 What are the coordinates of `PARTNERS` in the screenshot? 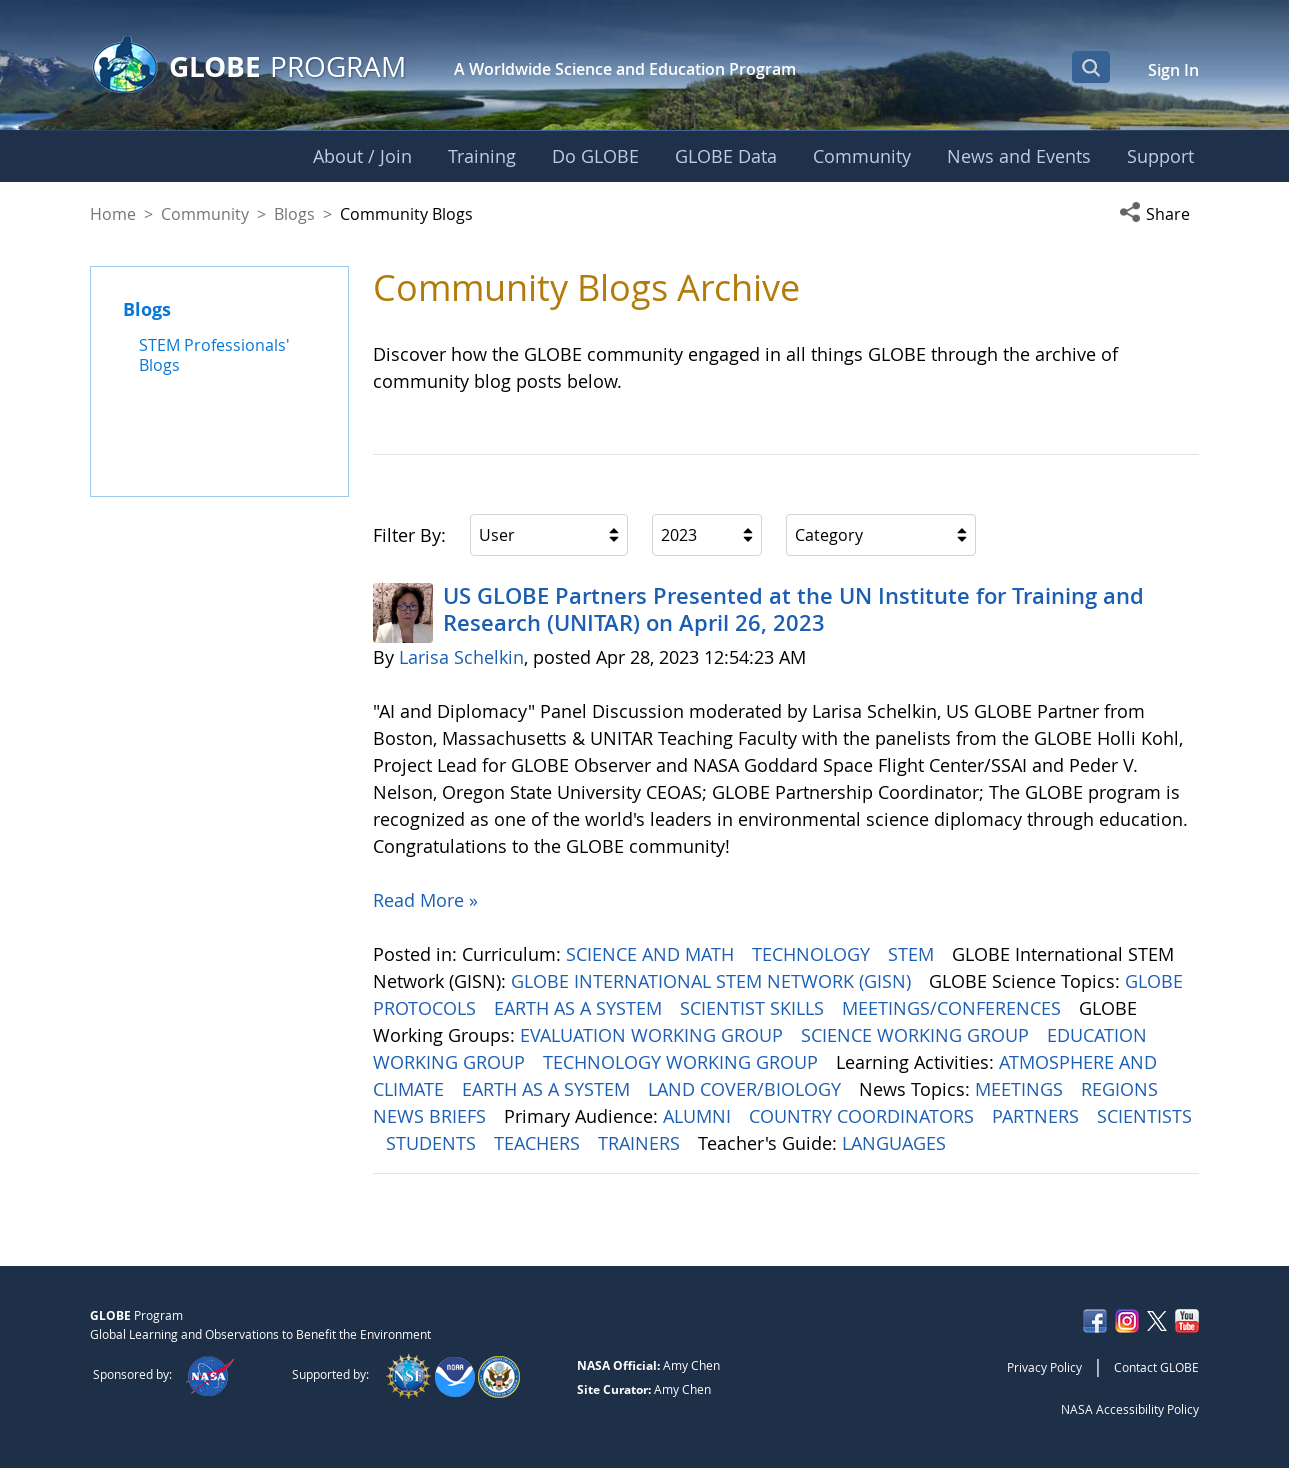 It's located at (1038, 1116).